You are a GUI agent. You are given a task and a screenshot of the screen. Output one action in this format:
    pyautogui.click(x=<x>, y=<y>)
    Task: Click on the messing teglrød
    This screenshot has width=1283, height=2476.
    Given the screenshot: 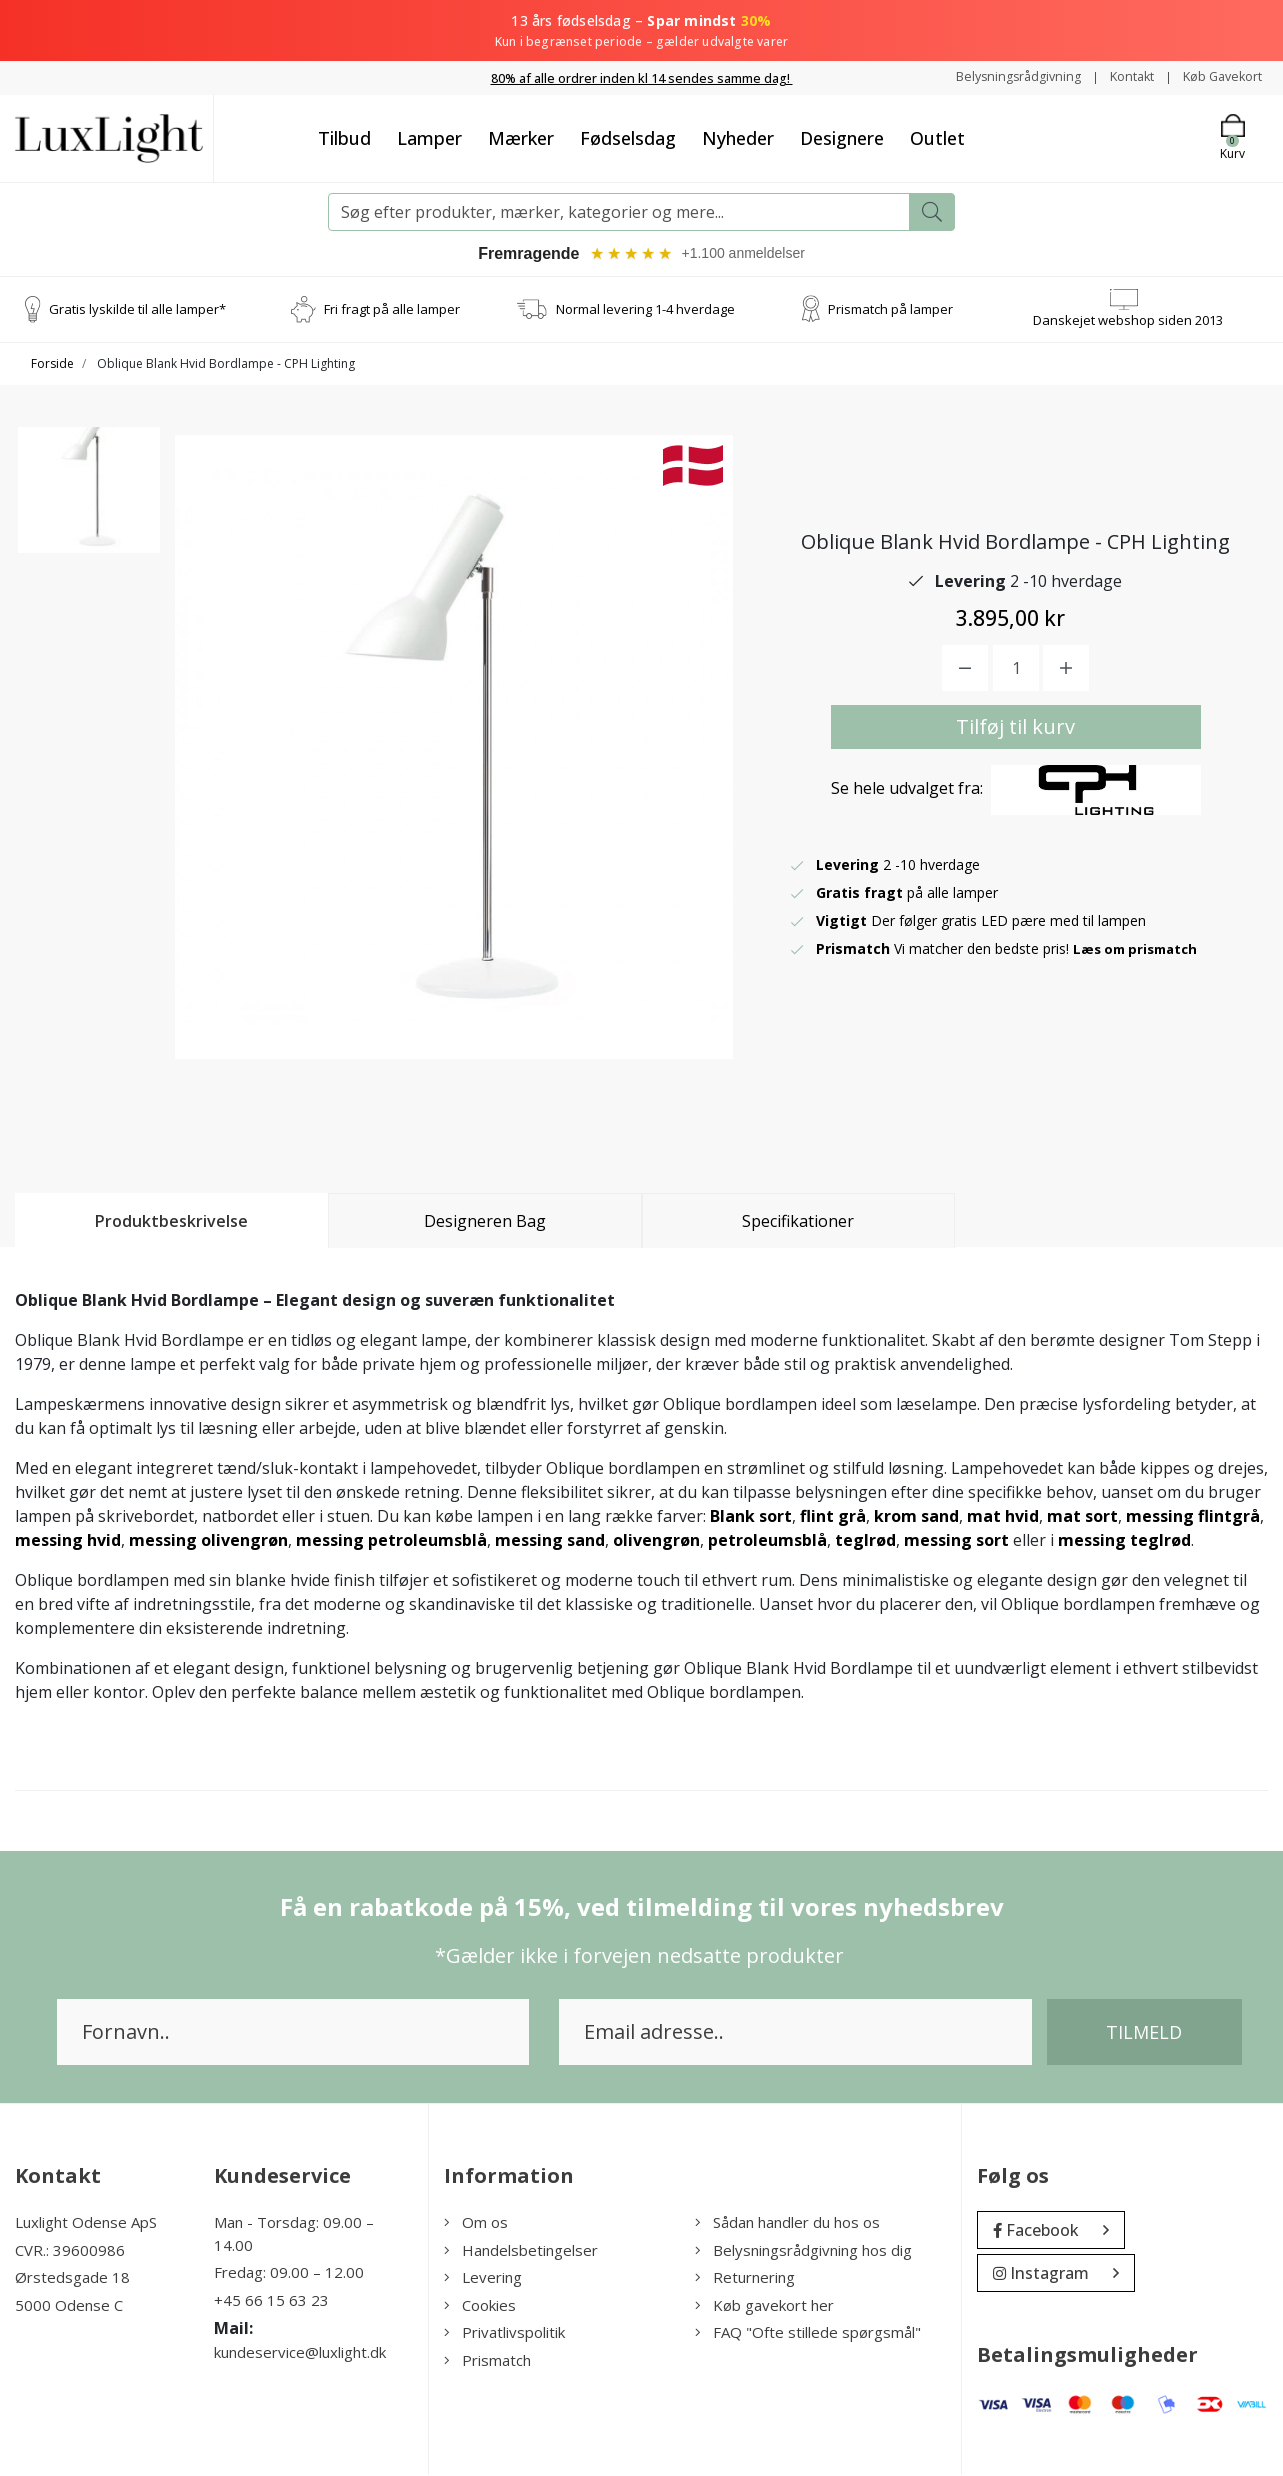 What is the action you would take?
    pyautogui.click(x=1124, y=1542)
    